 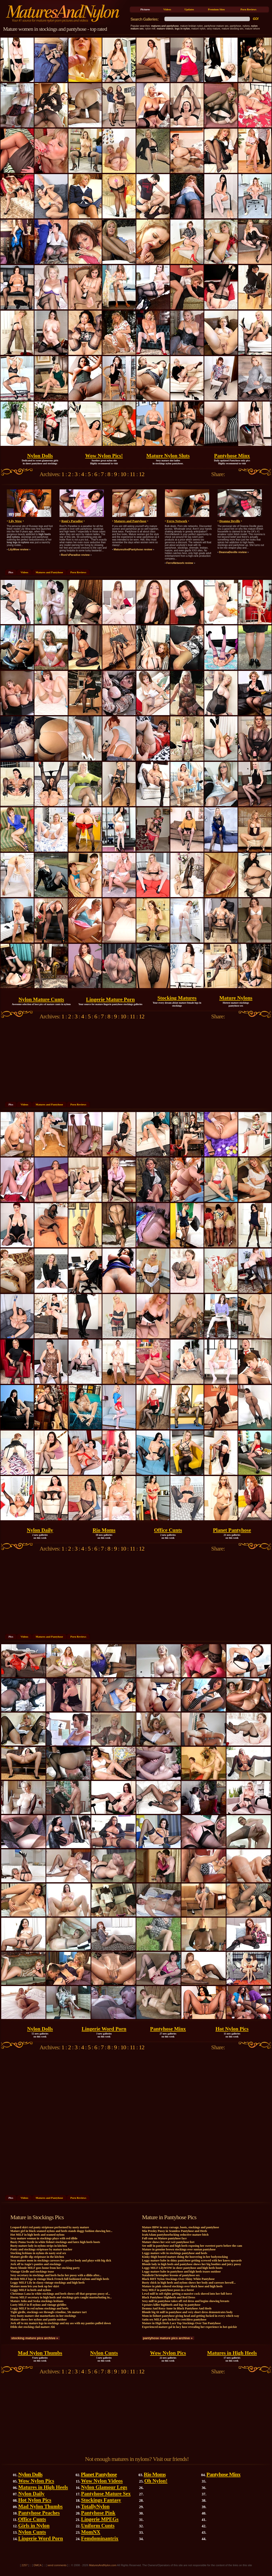 I want to click on FerroNetwork review, so click(x=179, y=562).